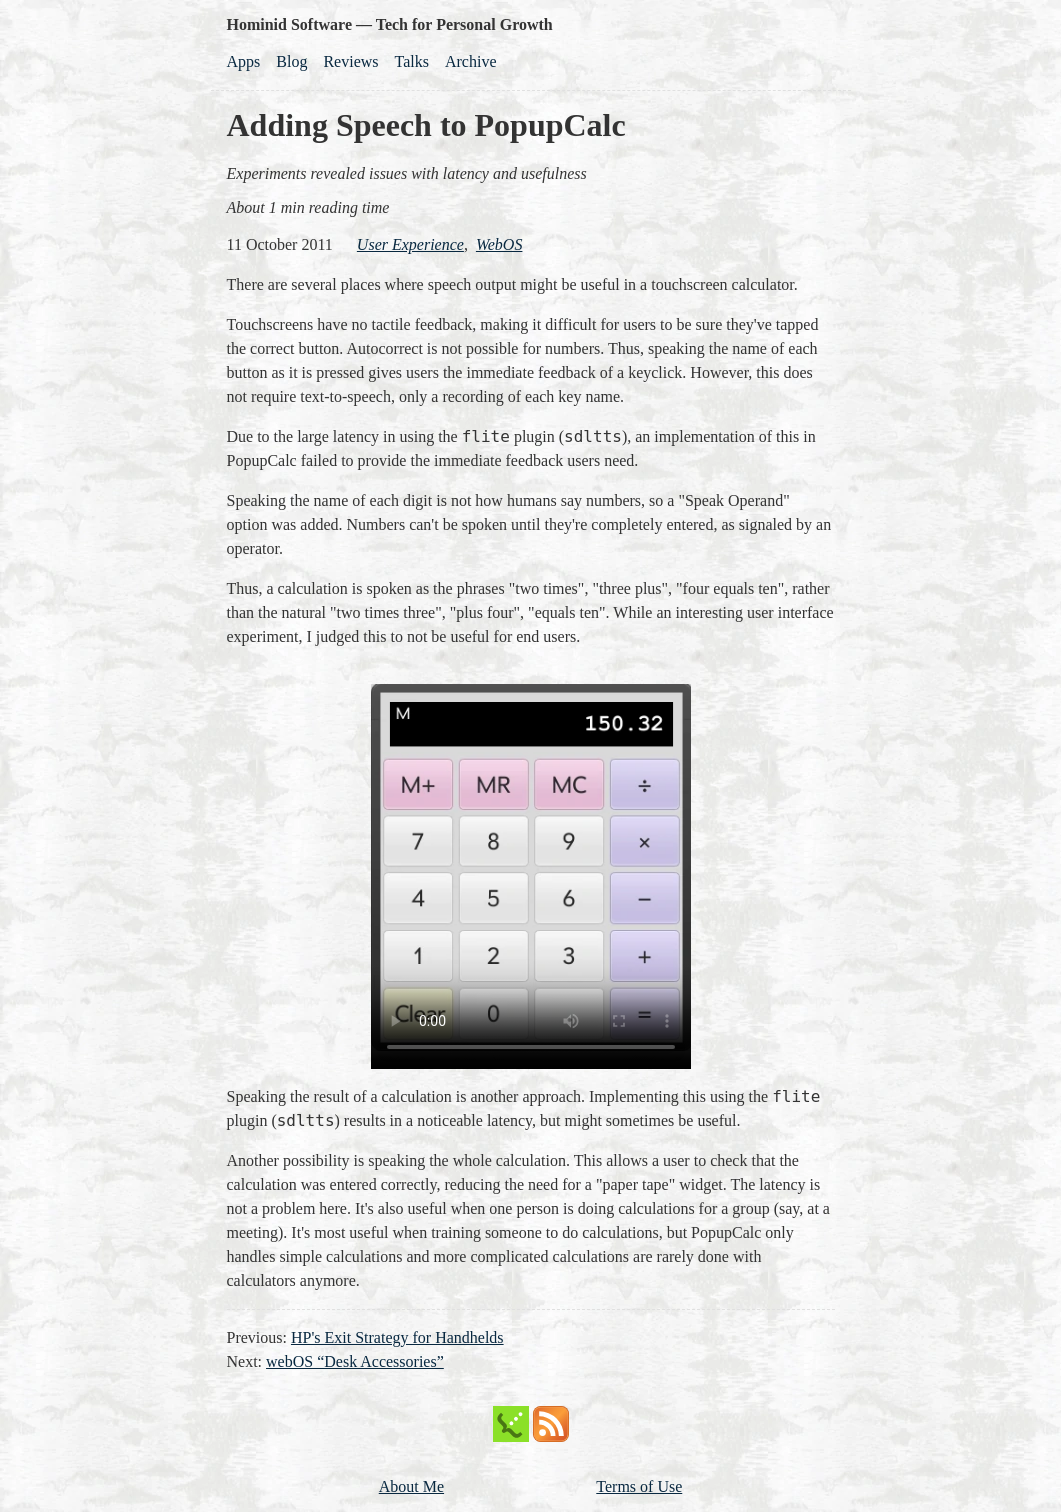 The width and height of the screenshot is (1061, 1512). What do you see at coordinates (244, 61) in the screenshot?
I see `Apps` at bounding box center [244, 61].